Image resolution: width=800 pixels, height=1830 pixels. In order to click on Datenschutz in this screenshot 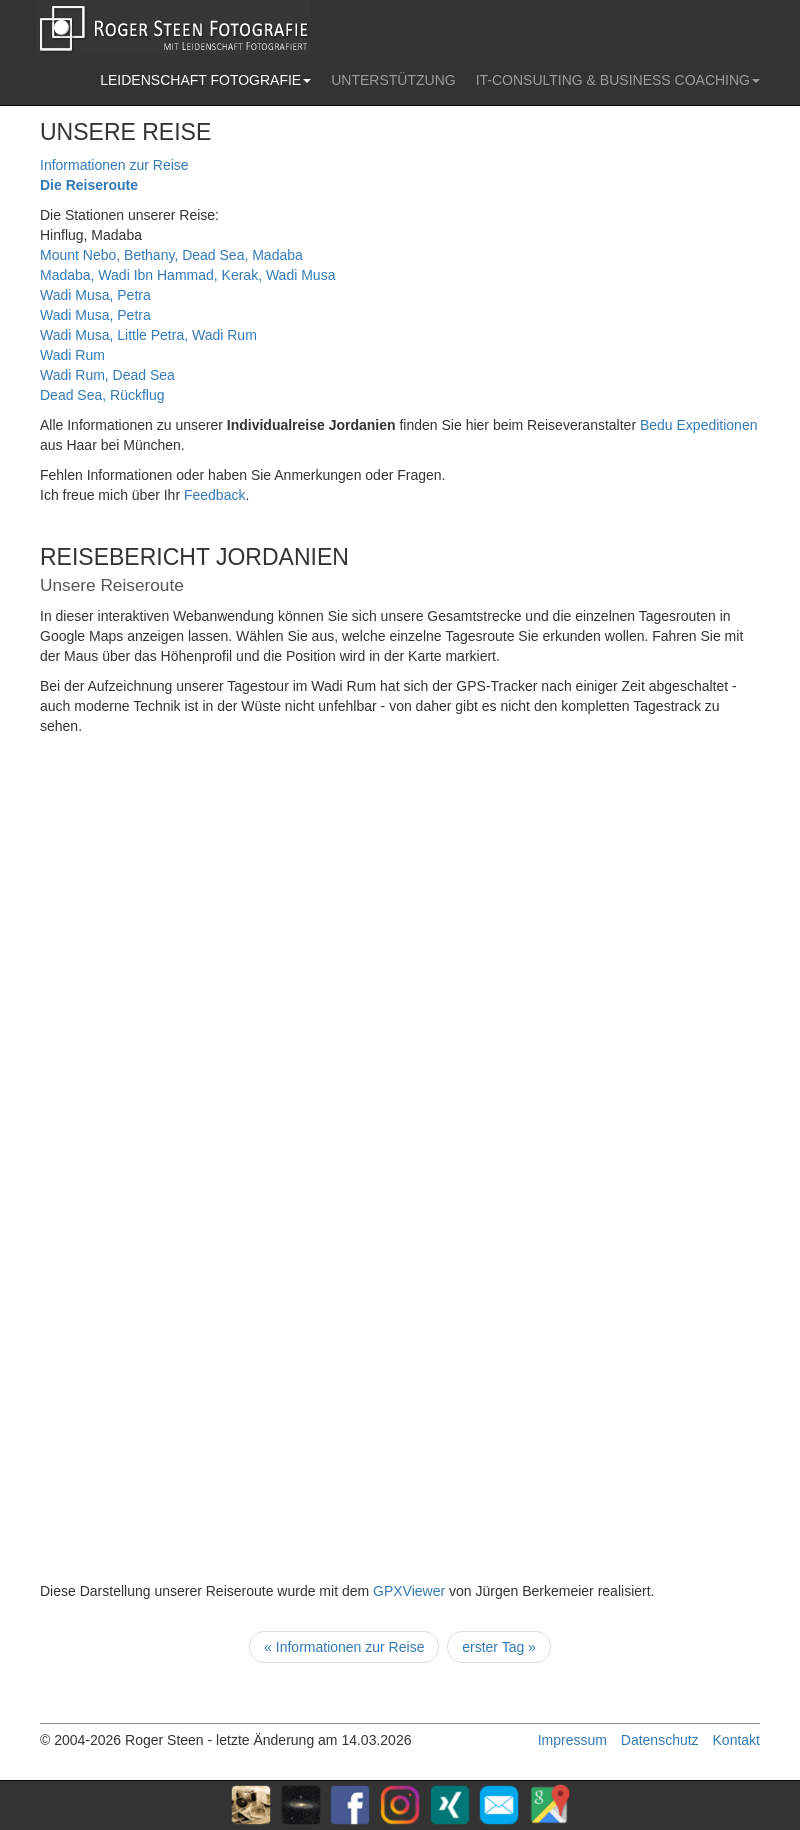, I will do `click(660, 1740)`.